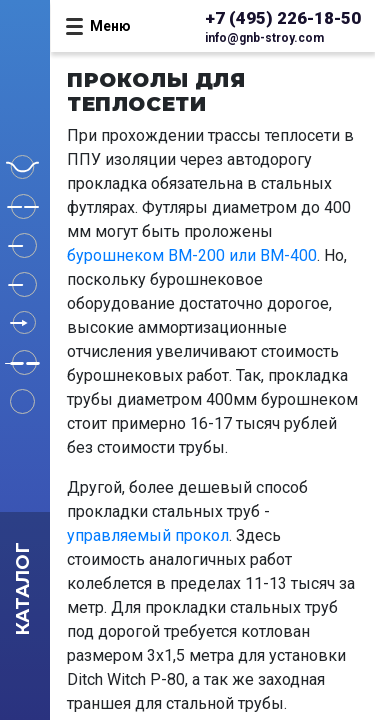 The width and height of the screenshot is (375, 720). Describe the element at coordinates (192, 255) in the screenshot. I see `бурошнеком BM-200 или BM-400` at that location.